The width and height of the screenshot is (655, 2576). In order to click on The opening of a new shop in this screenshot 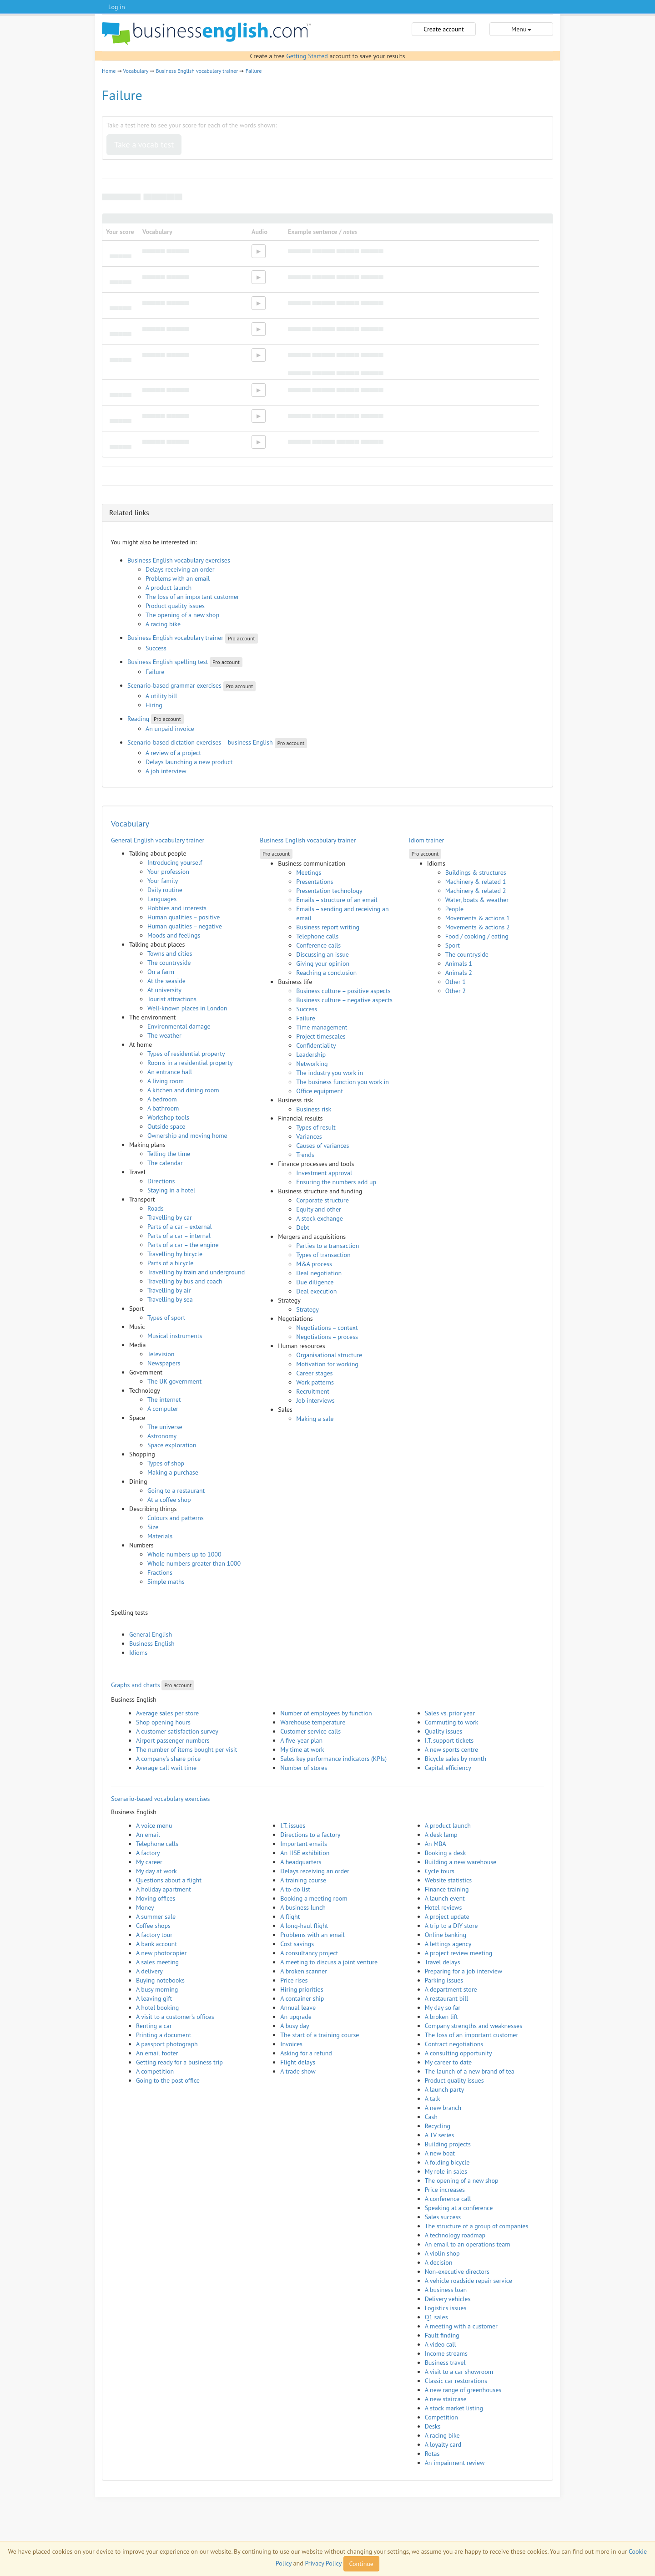, I will do `click(182, 615)`.